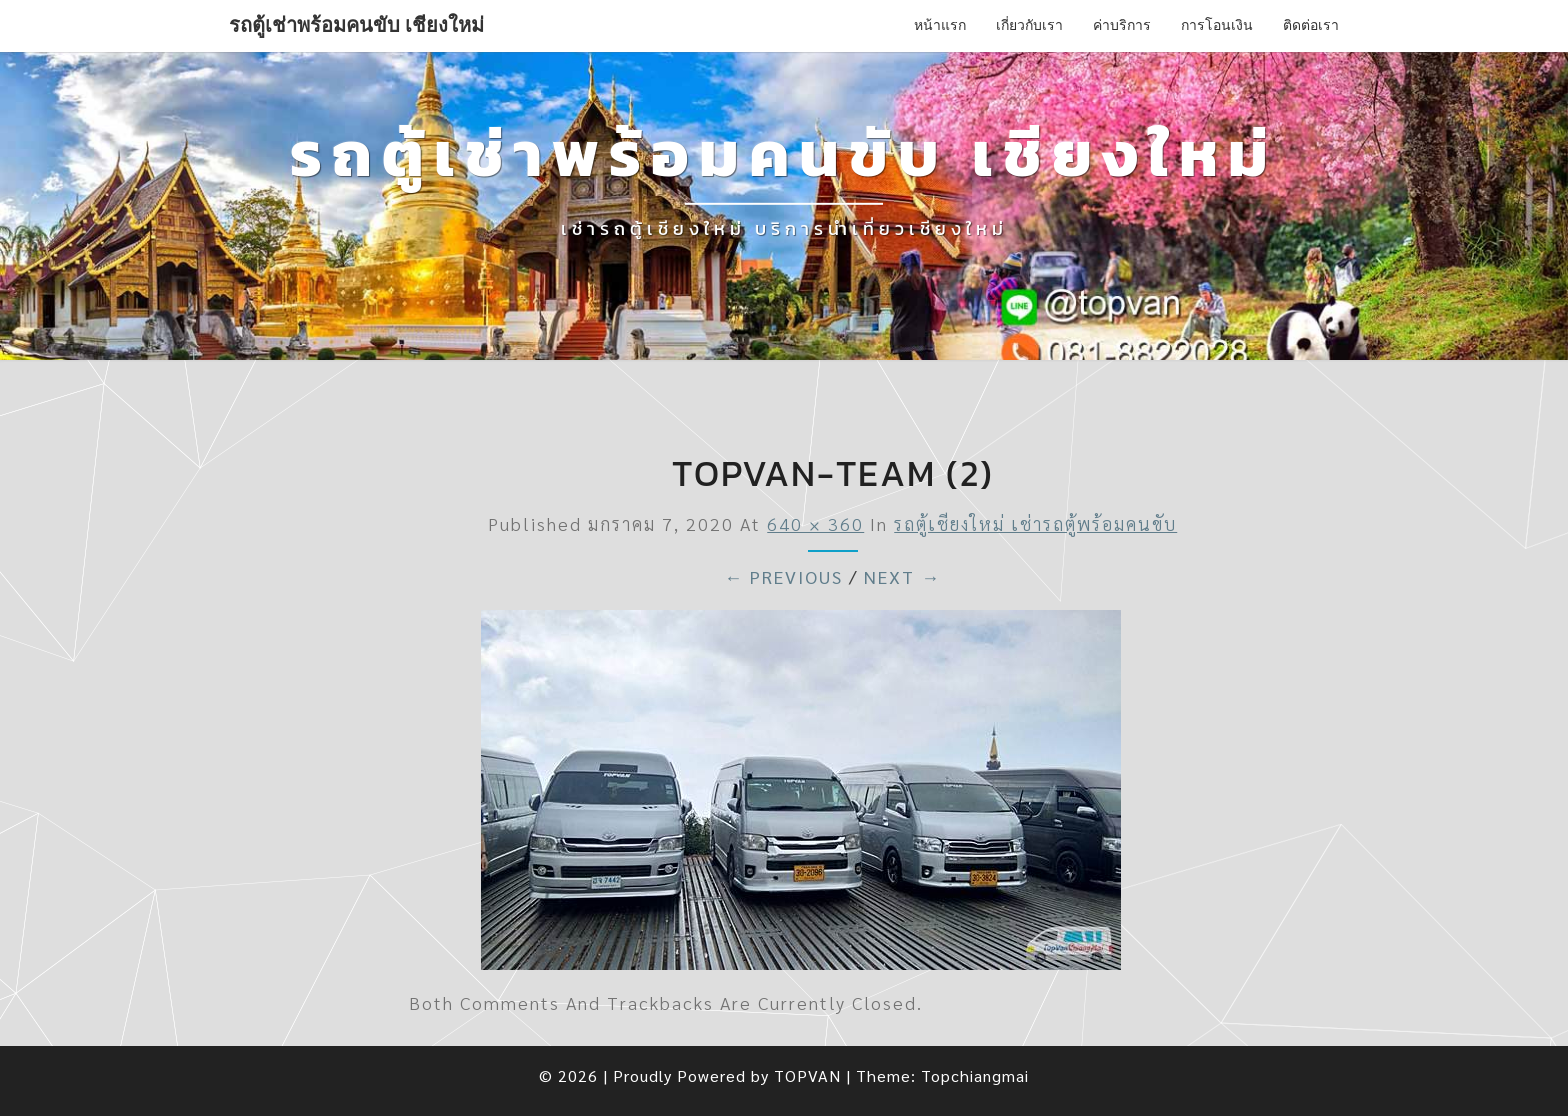  What do you see at coordinates (815, 523) in the screenshot?
I see `640 × 360` at bounding box center [815, 523].